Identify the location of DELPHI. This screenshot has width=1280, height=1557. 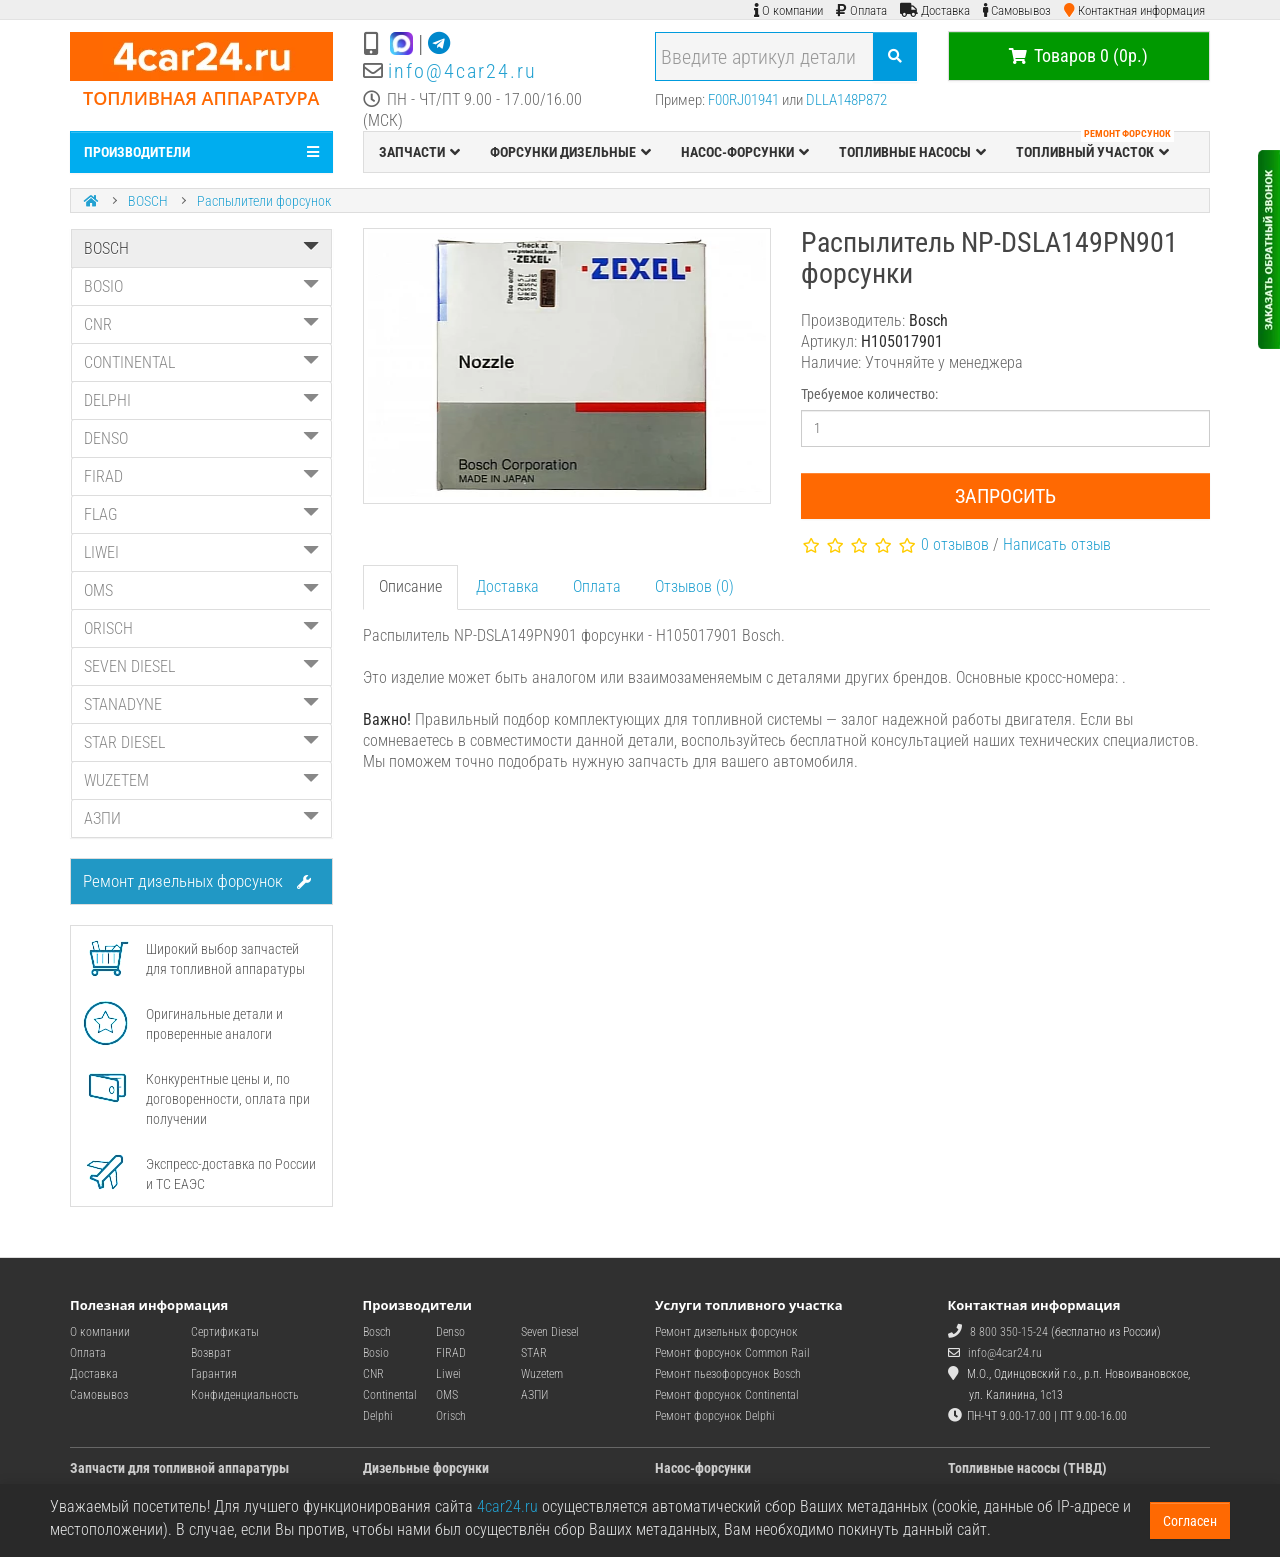
(201, 400).